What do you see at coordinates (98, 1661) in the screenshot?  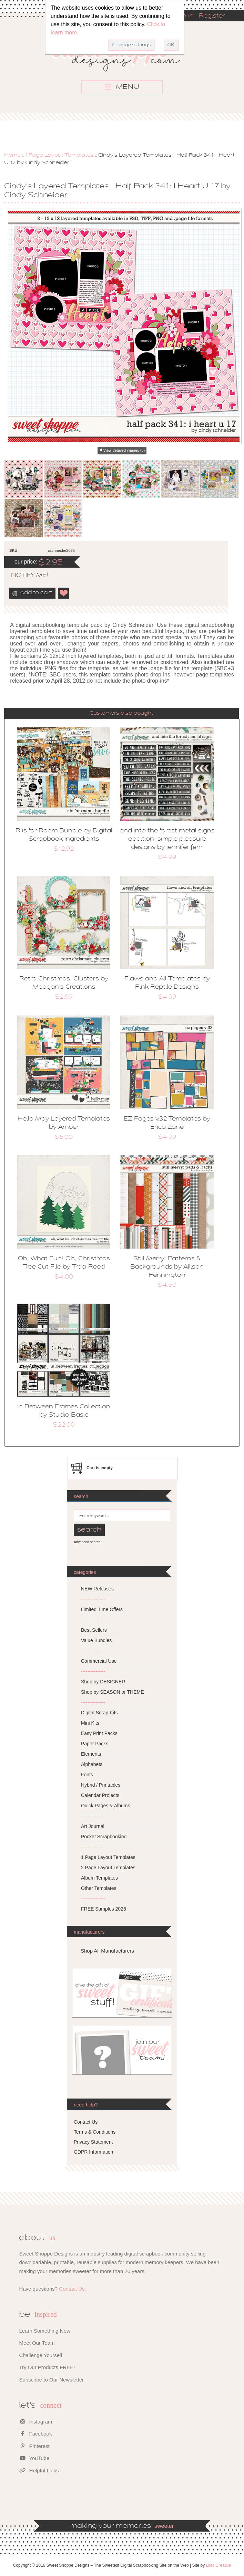 I see `Commercial Use` at bounding box center [98, 1661].